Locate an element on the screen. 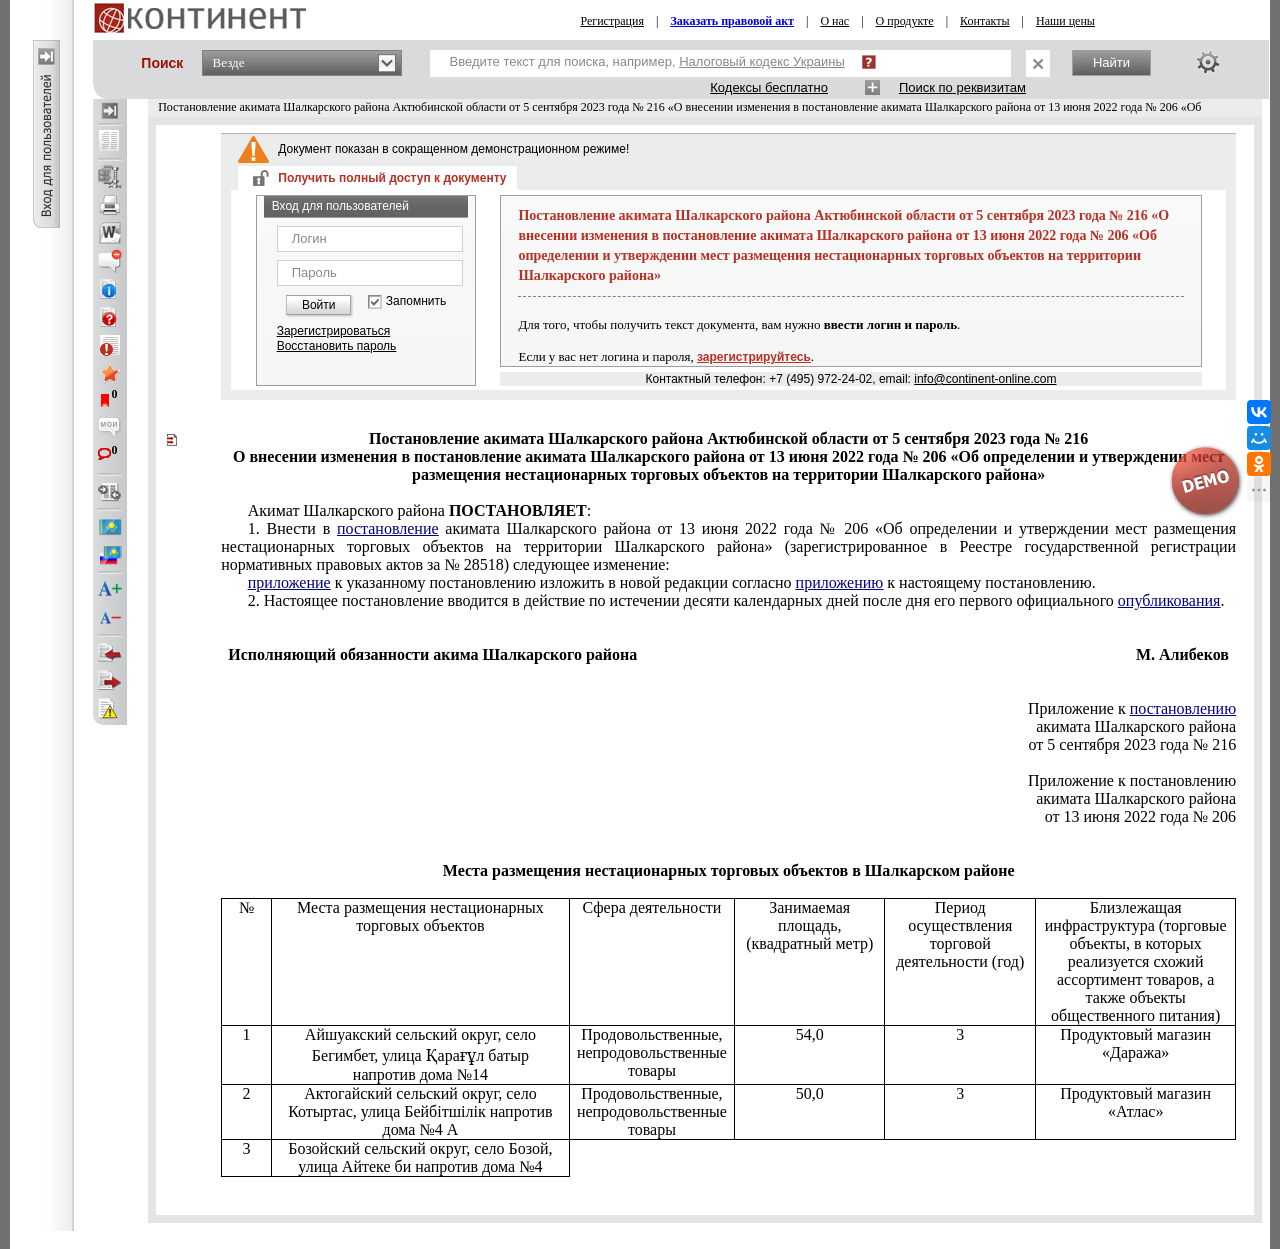 This screenshot has height=1249, width=1280. зарегистрируйтесь is located at coordinates (754, 357).